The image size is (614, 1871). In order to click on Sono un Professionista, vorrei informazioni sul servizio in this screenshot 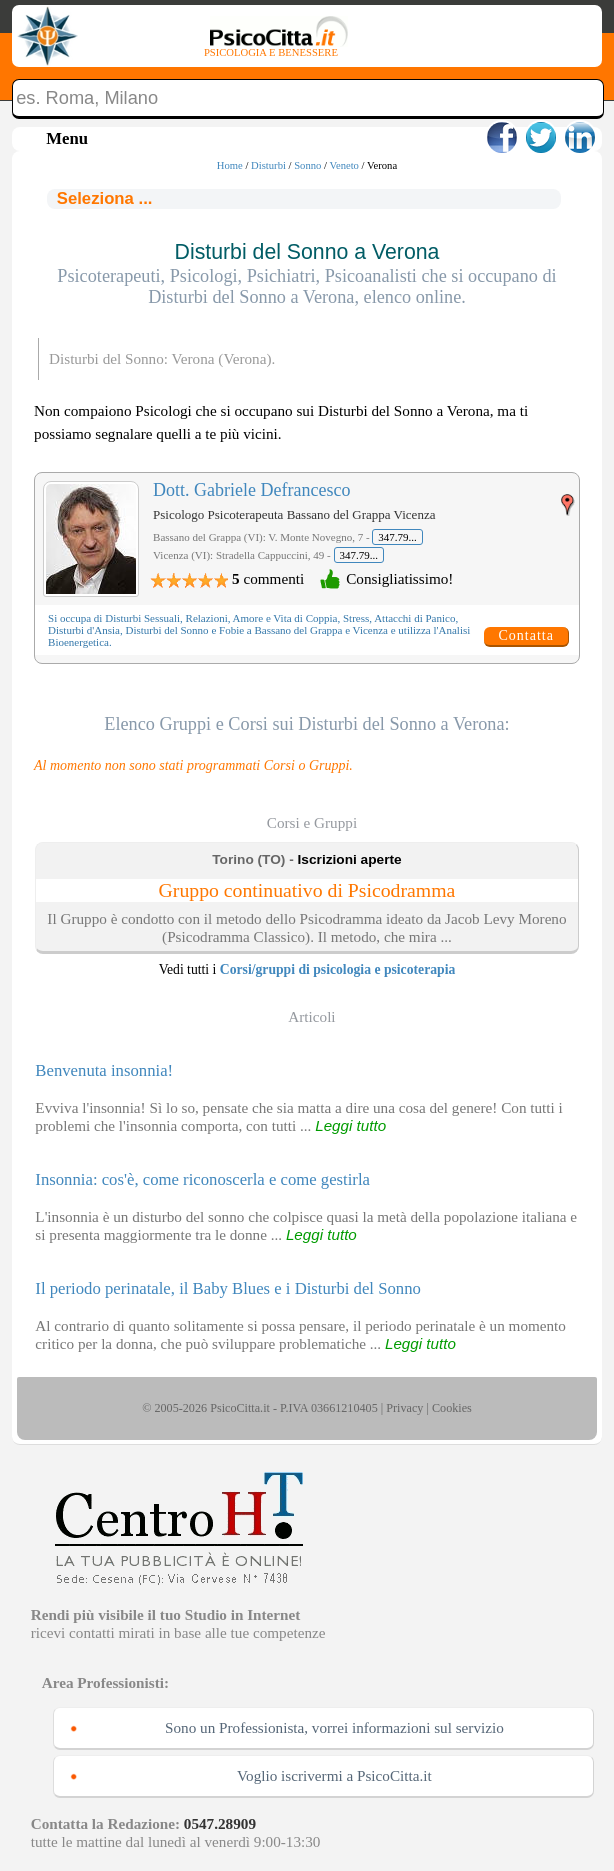, I will do `click(334, 1727)`.